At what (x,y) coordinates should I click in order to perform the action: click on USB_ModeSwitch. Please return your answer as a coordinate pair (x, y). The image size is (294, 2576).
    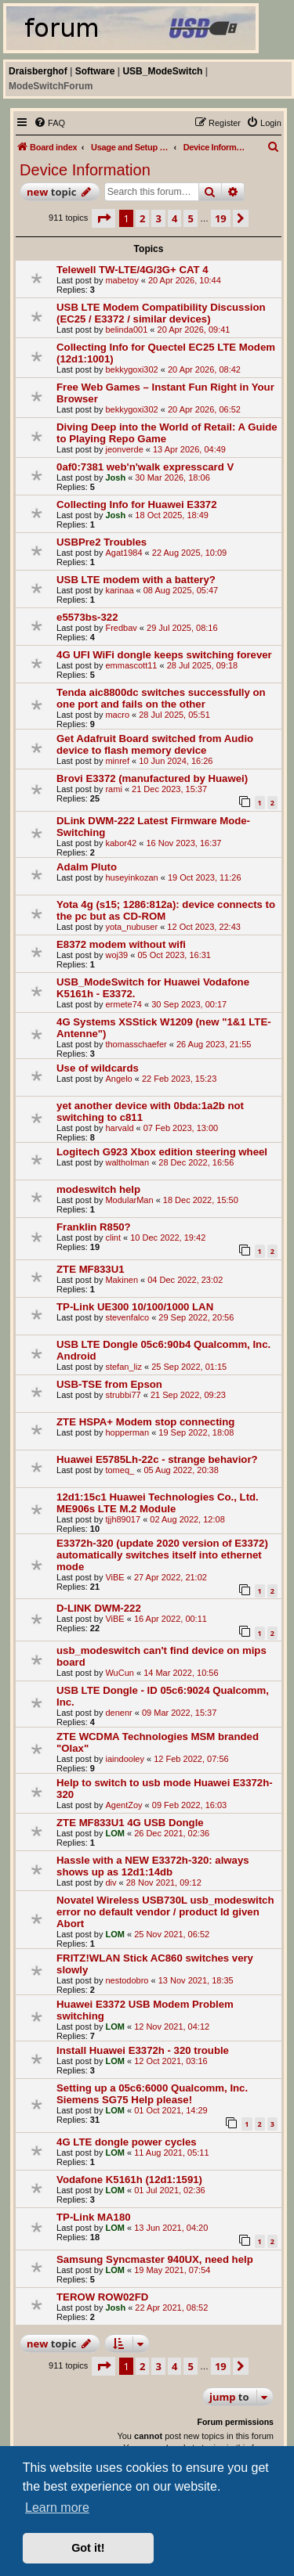
    Looking at the image, I should click on (162, 71).